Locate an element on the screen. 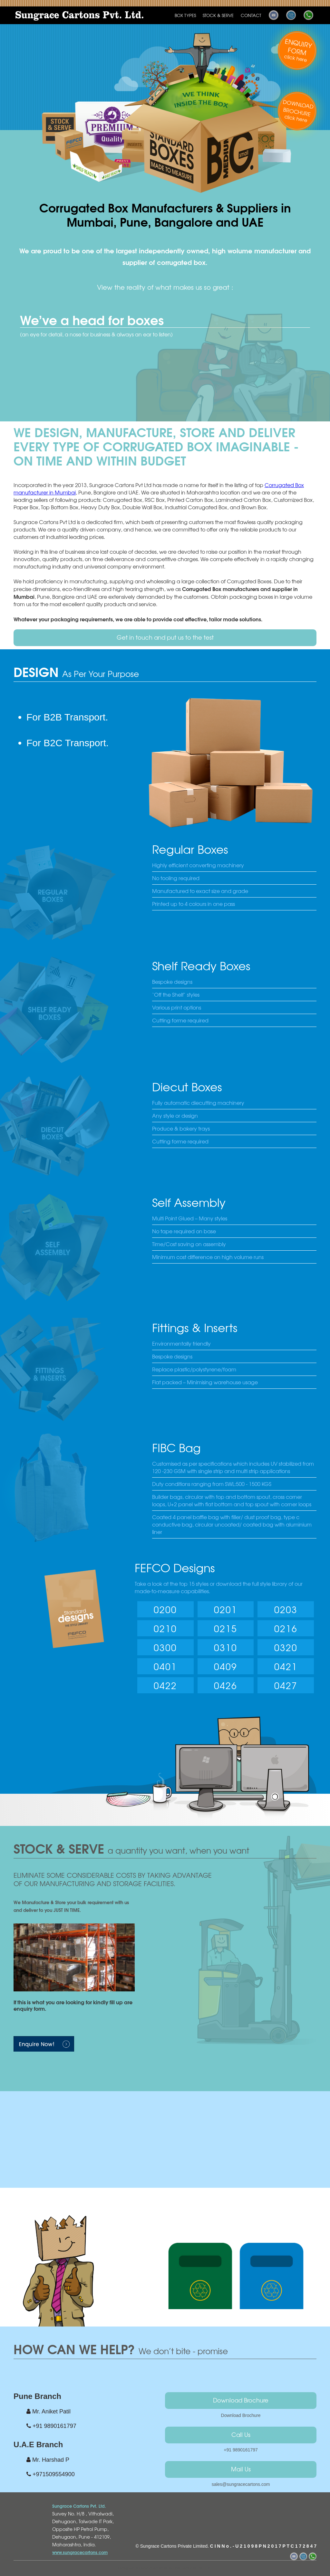 The height and width of the screenshot is (2576, 330). Get in touch and put us to the test is located at coordinates (165, 637).